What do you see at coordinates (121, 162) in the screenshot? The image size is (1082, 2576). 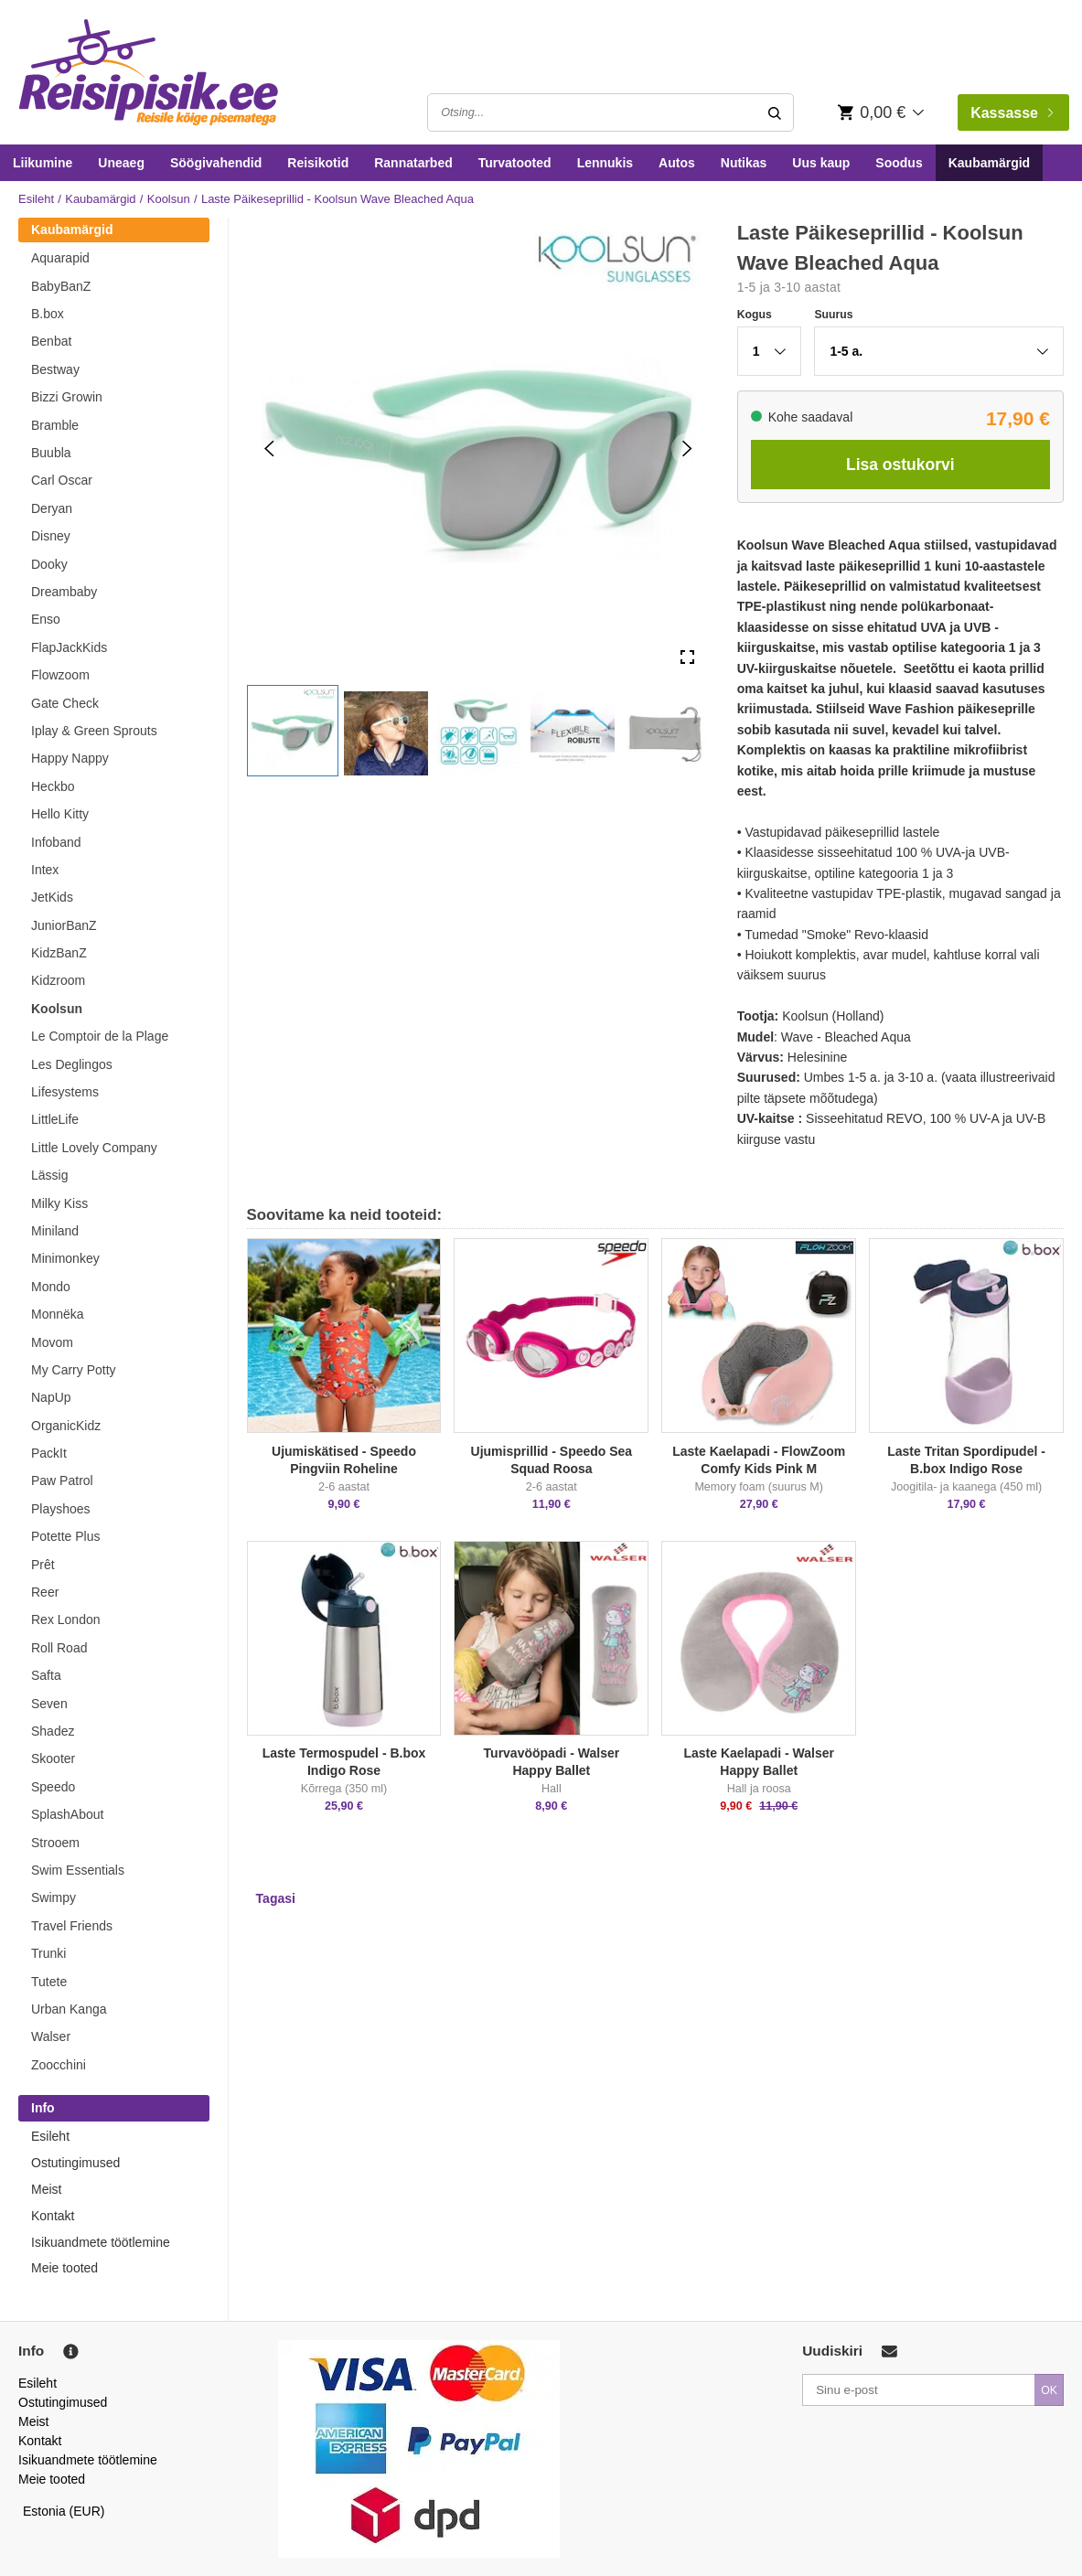 I see `Uneaeg` at bounding box center [121, 162].